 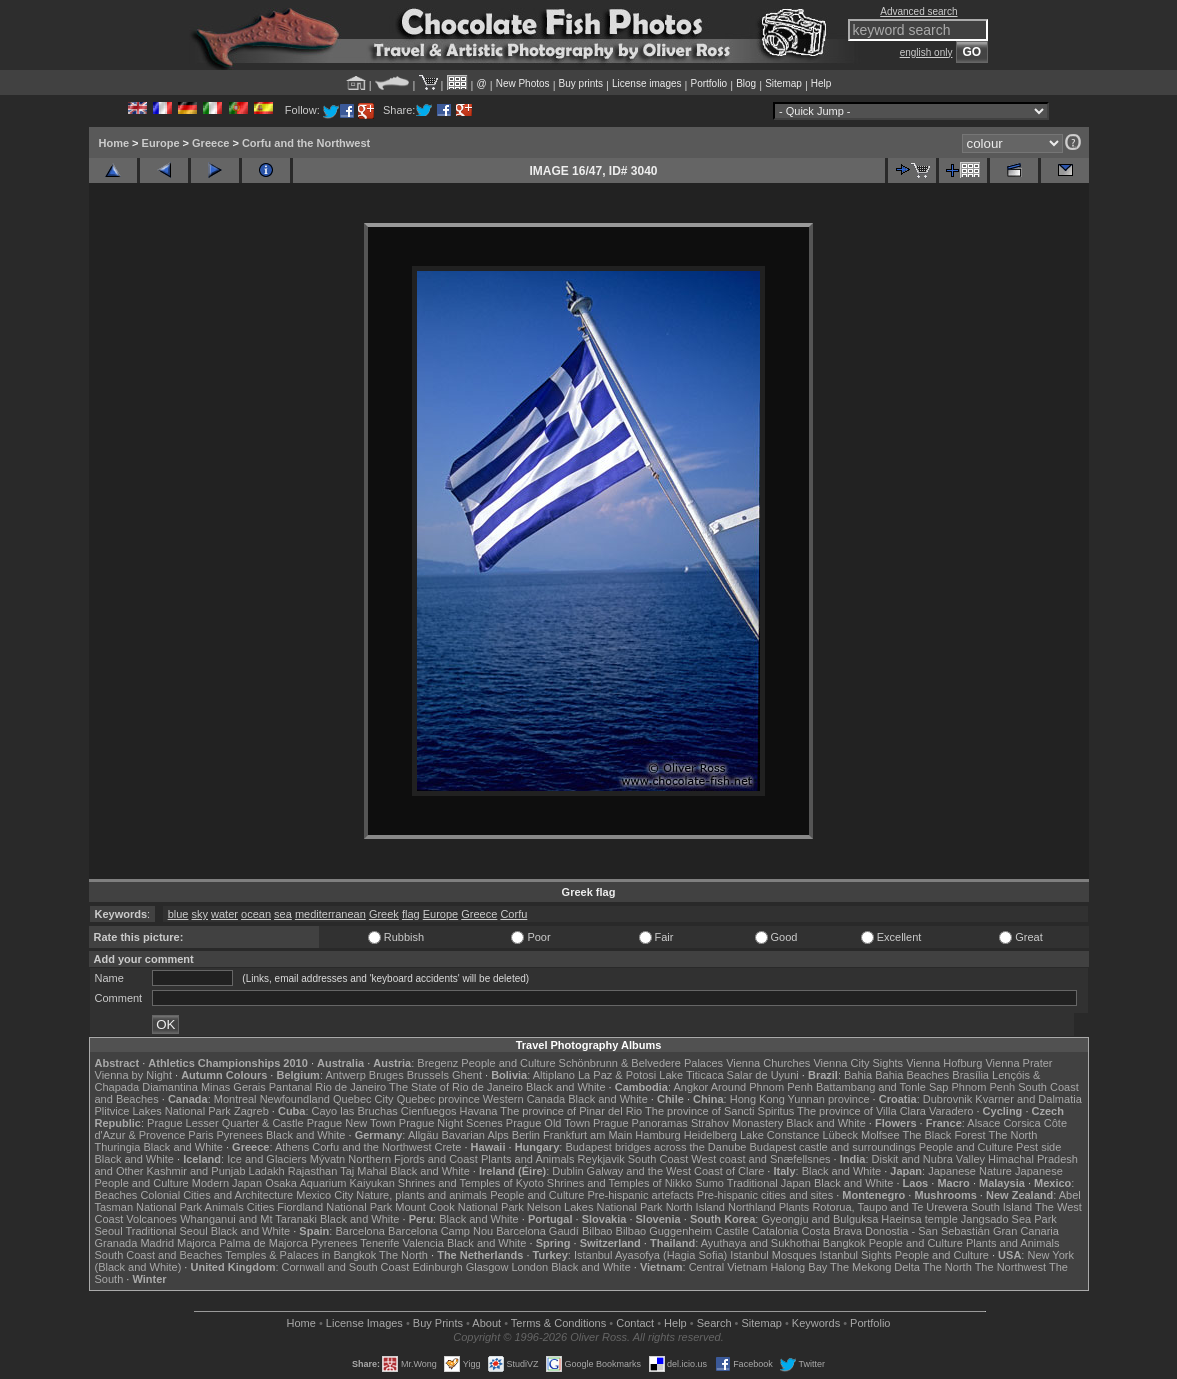 What do you see at coordinates (856, 1255) in the screenshot?
I see `Istanbul Sights` at bounding box center [856, 1255].